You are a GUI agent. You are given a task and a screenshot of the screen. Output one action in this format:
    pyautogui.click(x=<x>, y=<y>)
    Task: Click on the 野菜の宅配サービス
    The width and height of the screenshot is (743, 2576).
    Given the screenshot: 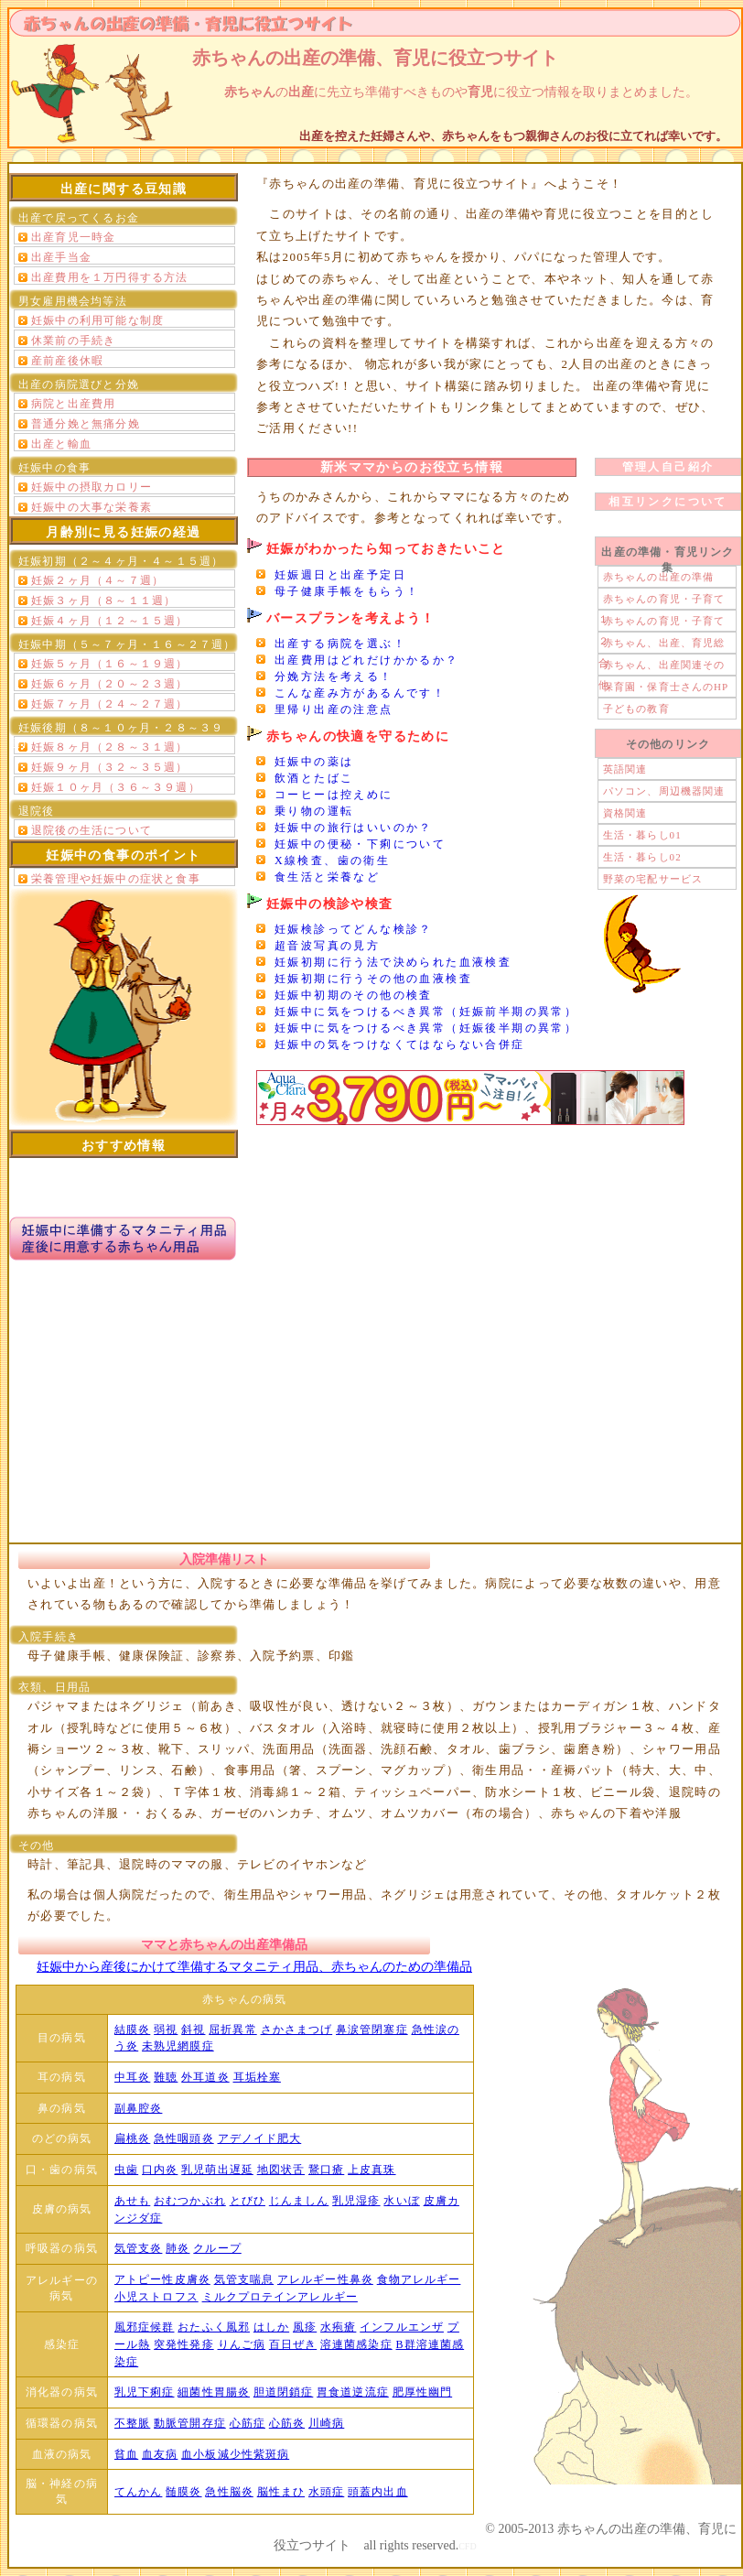 What is the action you would take?
    pyautogui.click(x=653, y=878)
    